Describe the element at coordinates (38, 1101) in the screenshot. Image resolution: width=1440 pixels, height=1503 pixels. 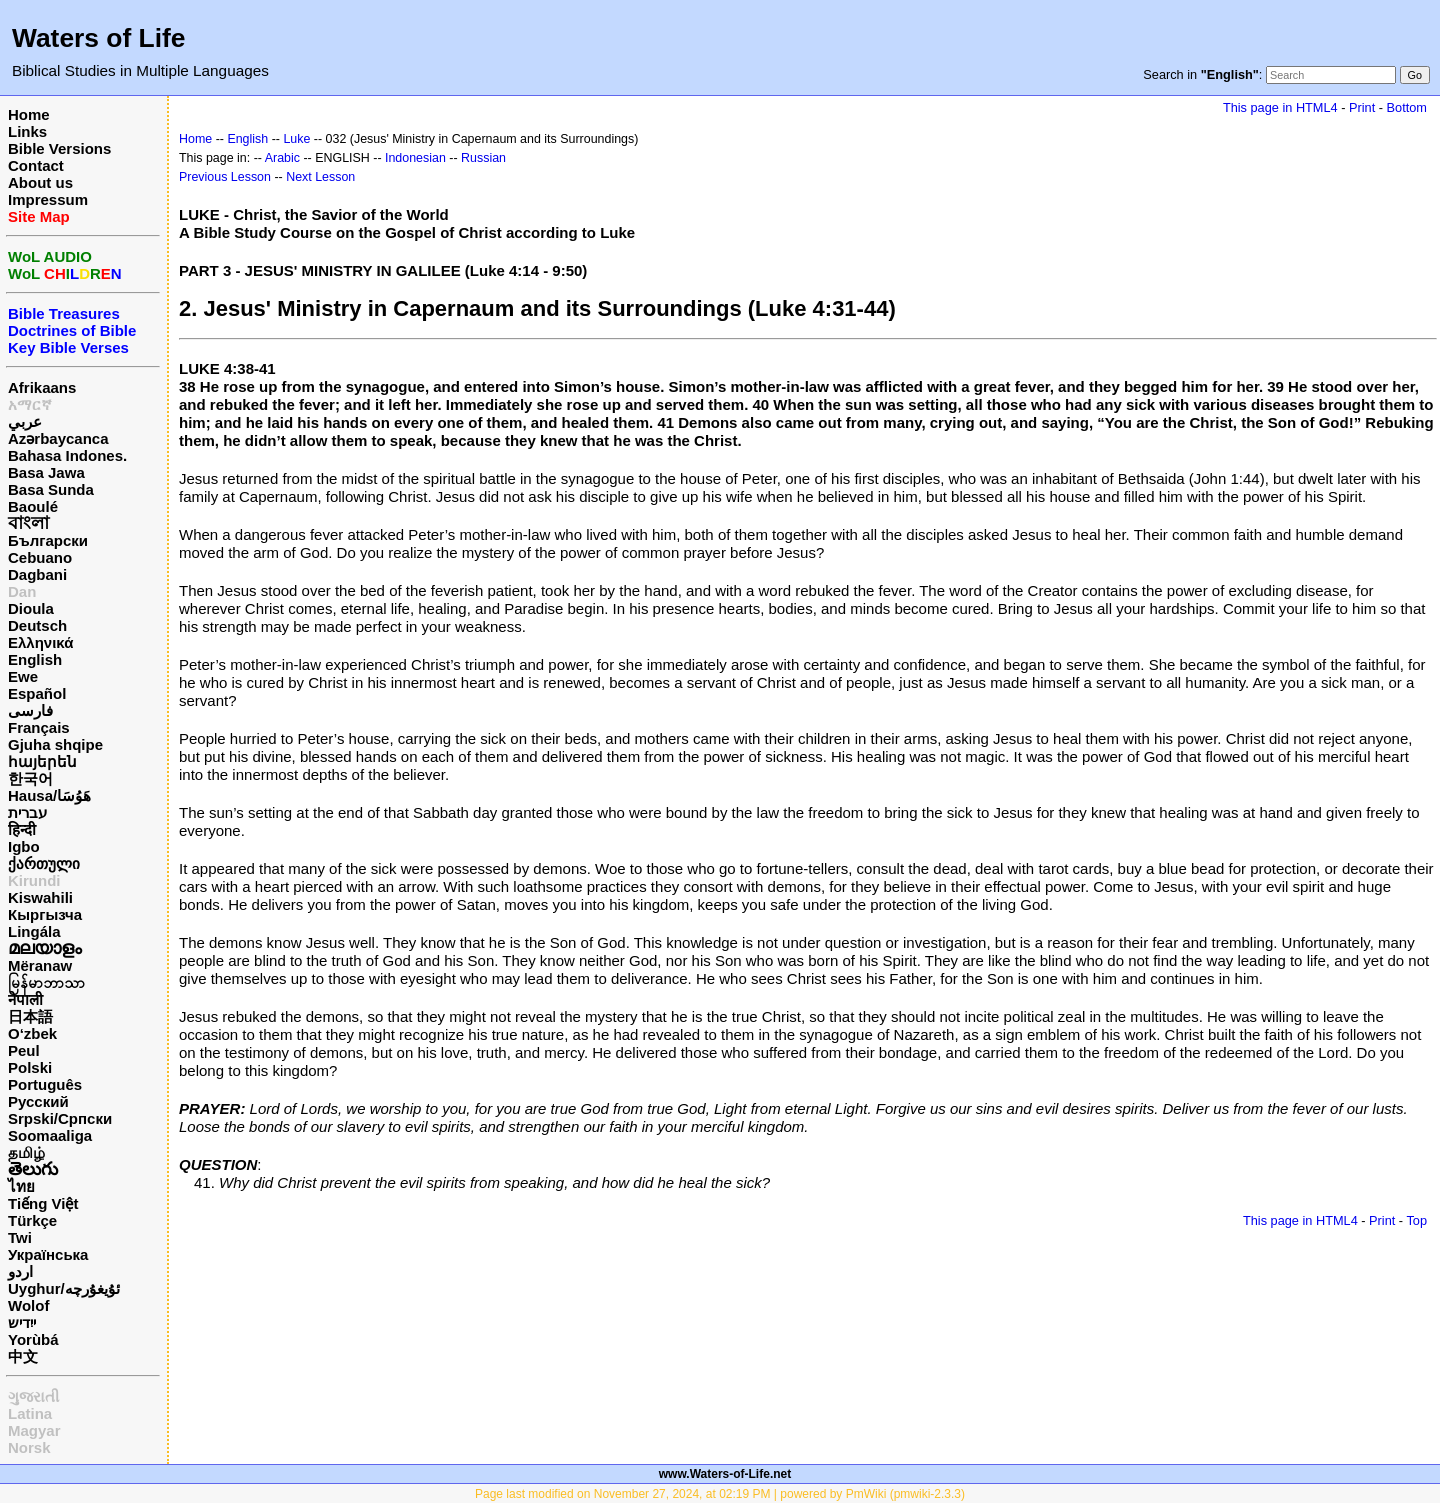
I see `Русский` at that location.